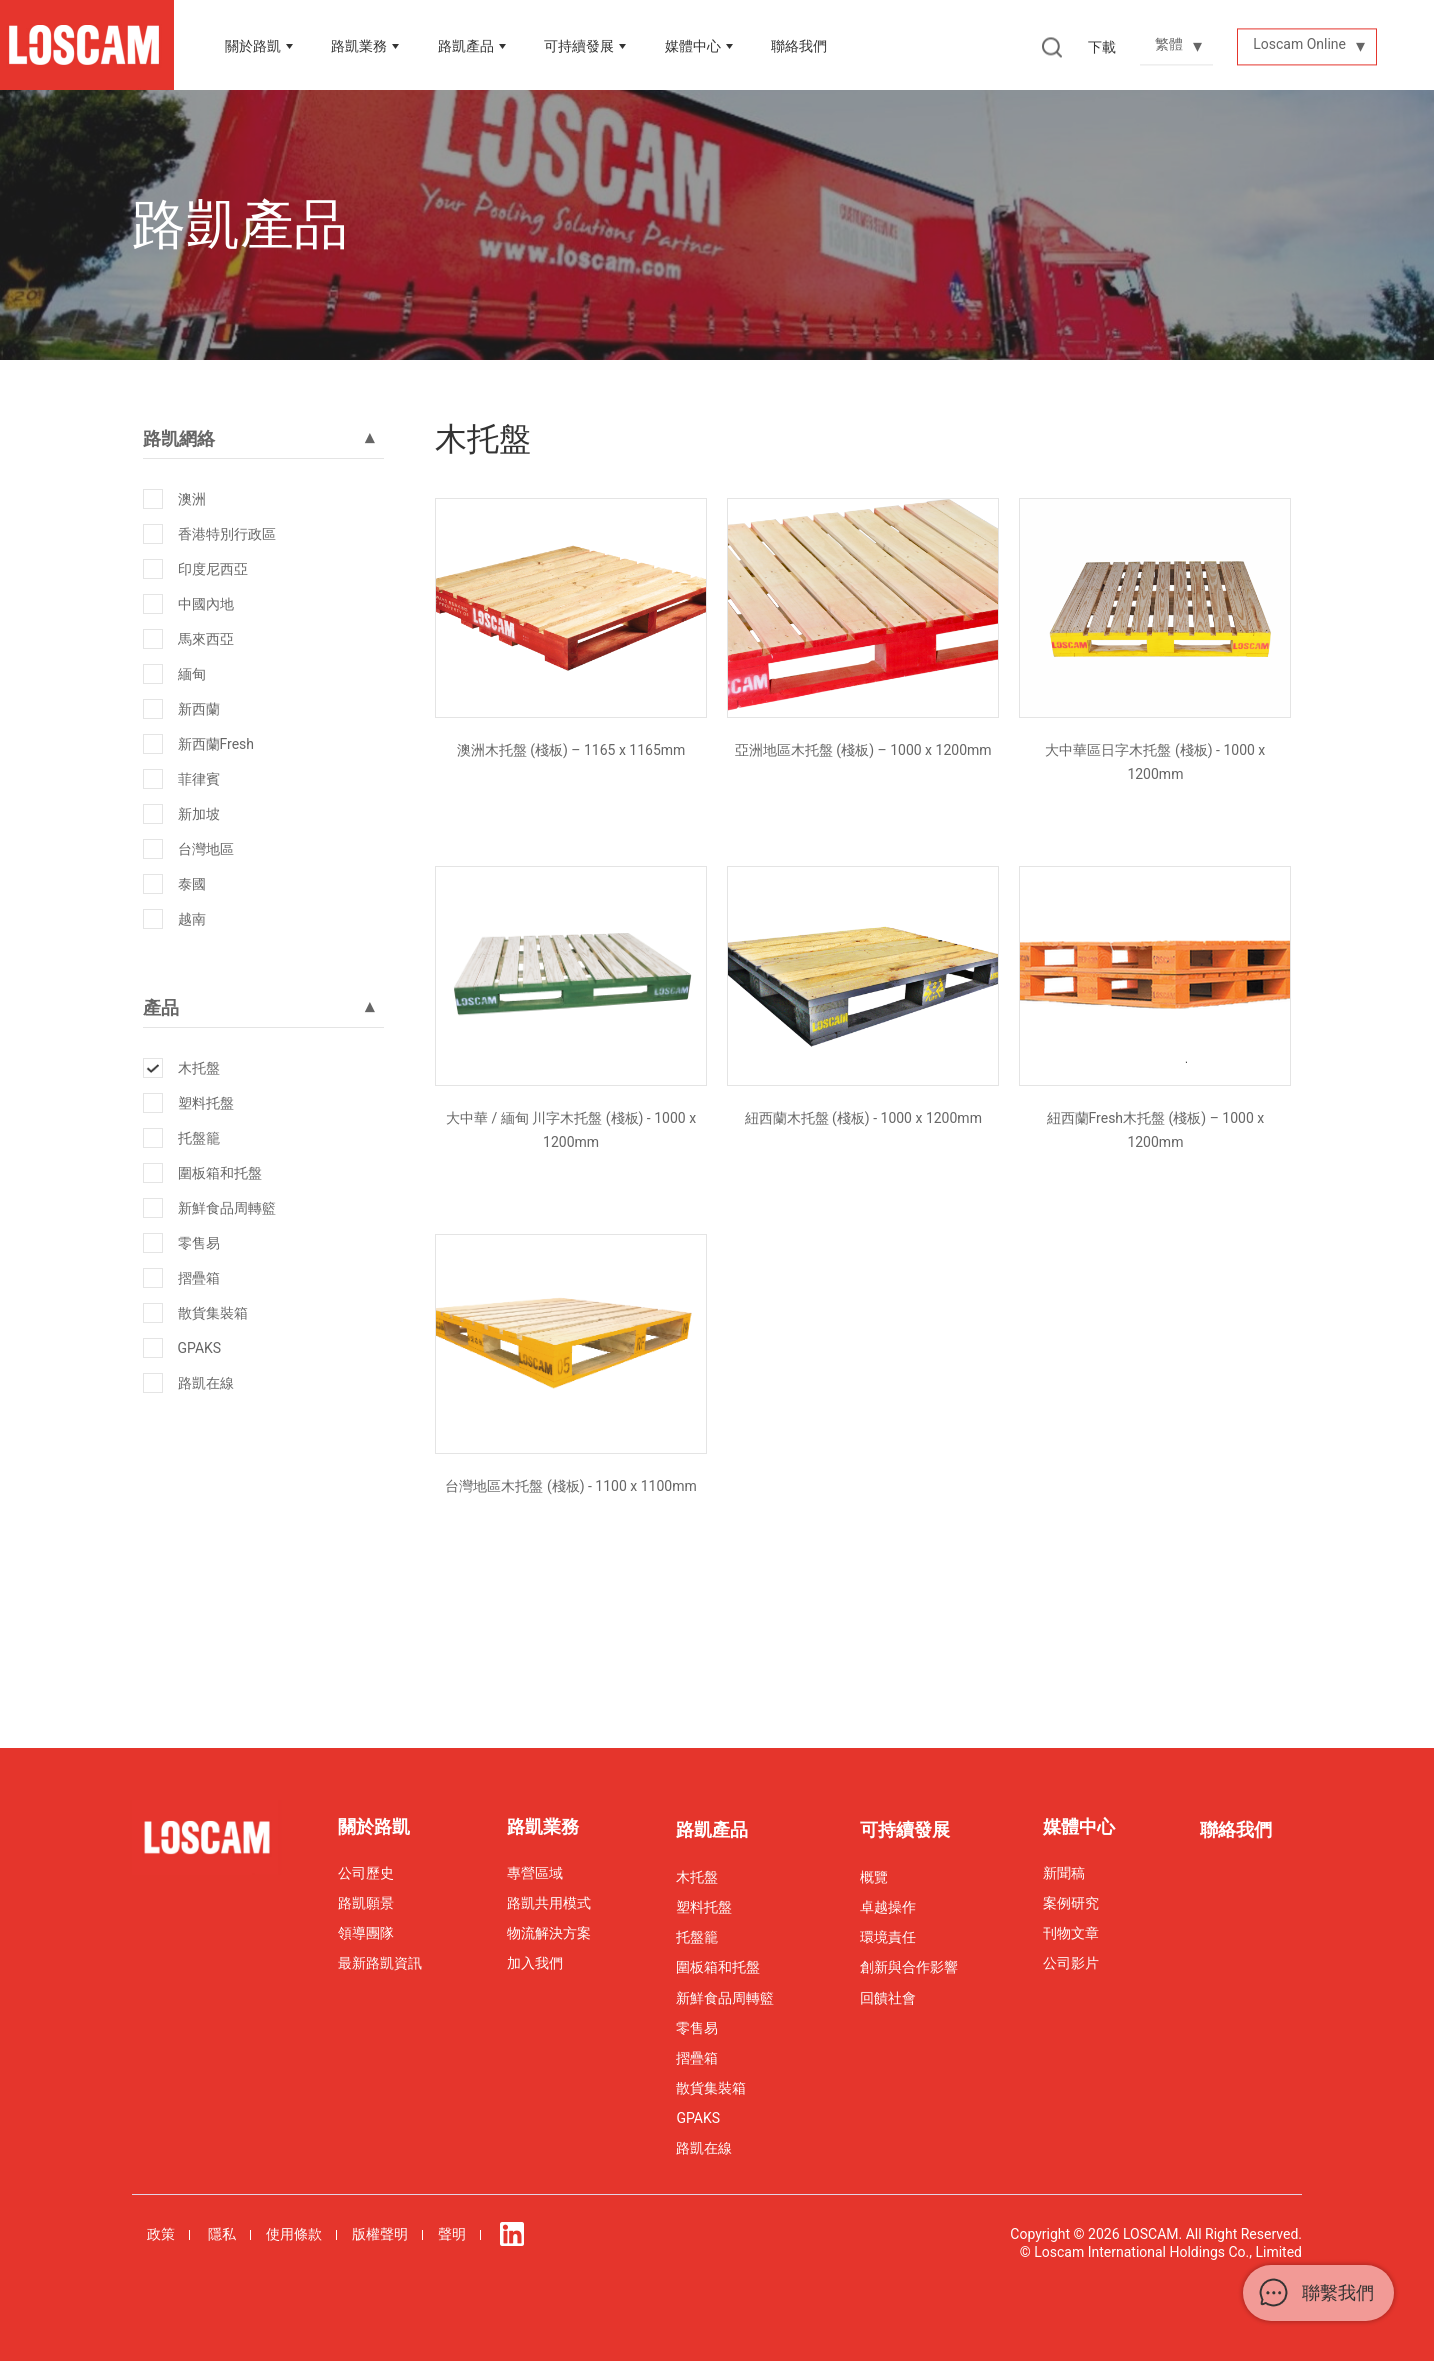 This screenshot has width=1434, height=2361. What do you see at coordinates (1071, 1933) in the screenshot?
I see `刊物文章` at bounding box center [1071, 1933].